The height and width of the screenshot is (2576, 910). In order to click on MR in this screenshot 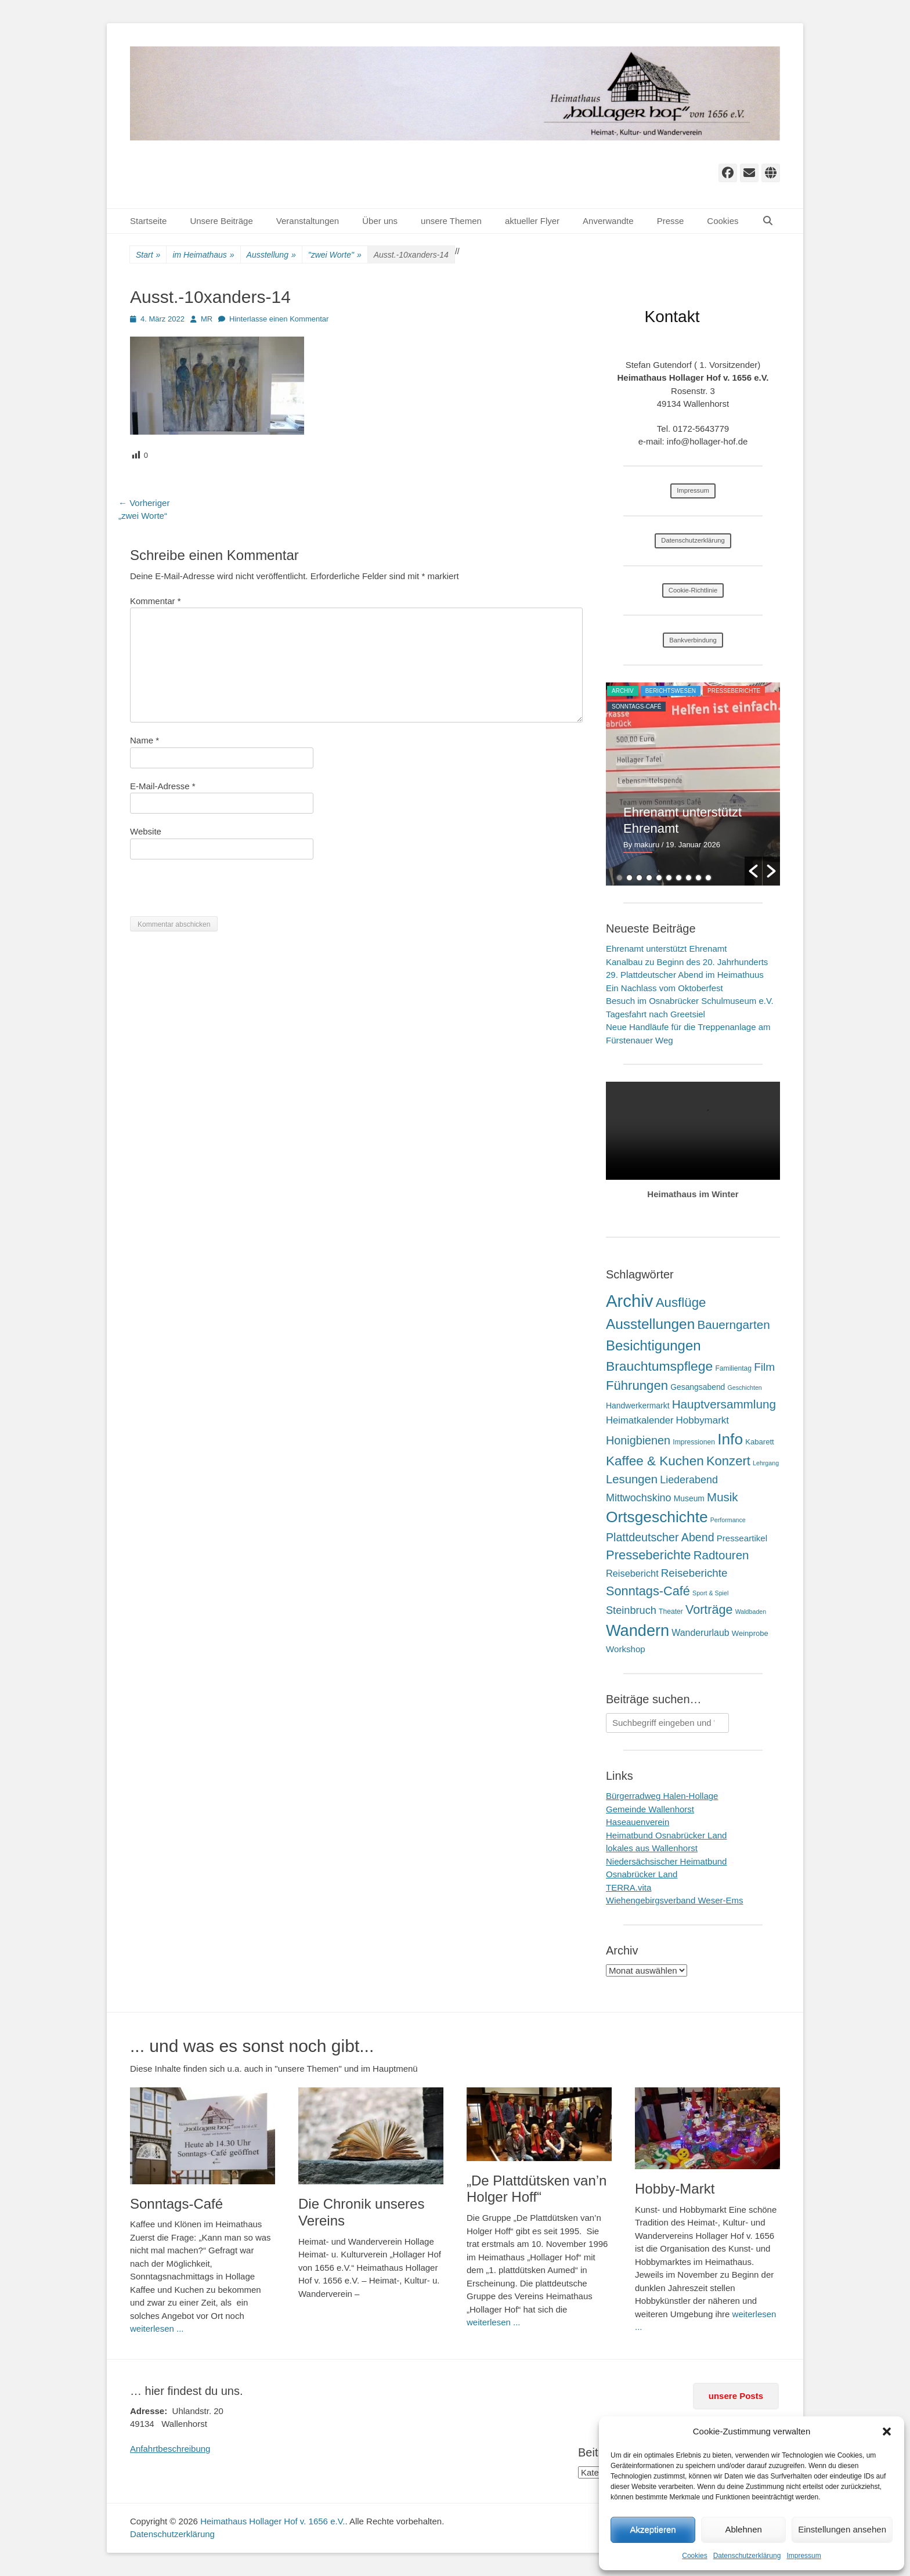, I will do `click(206, 319)`.